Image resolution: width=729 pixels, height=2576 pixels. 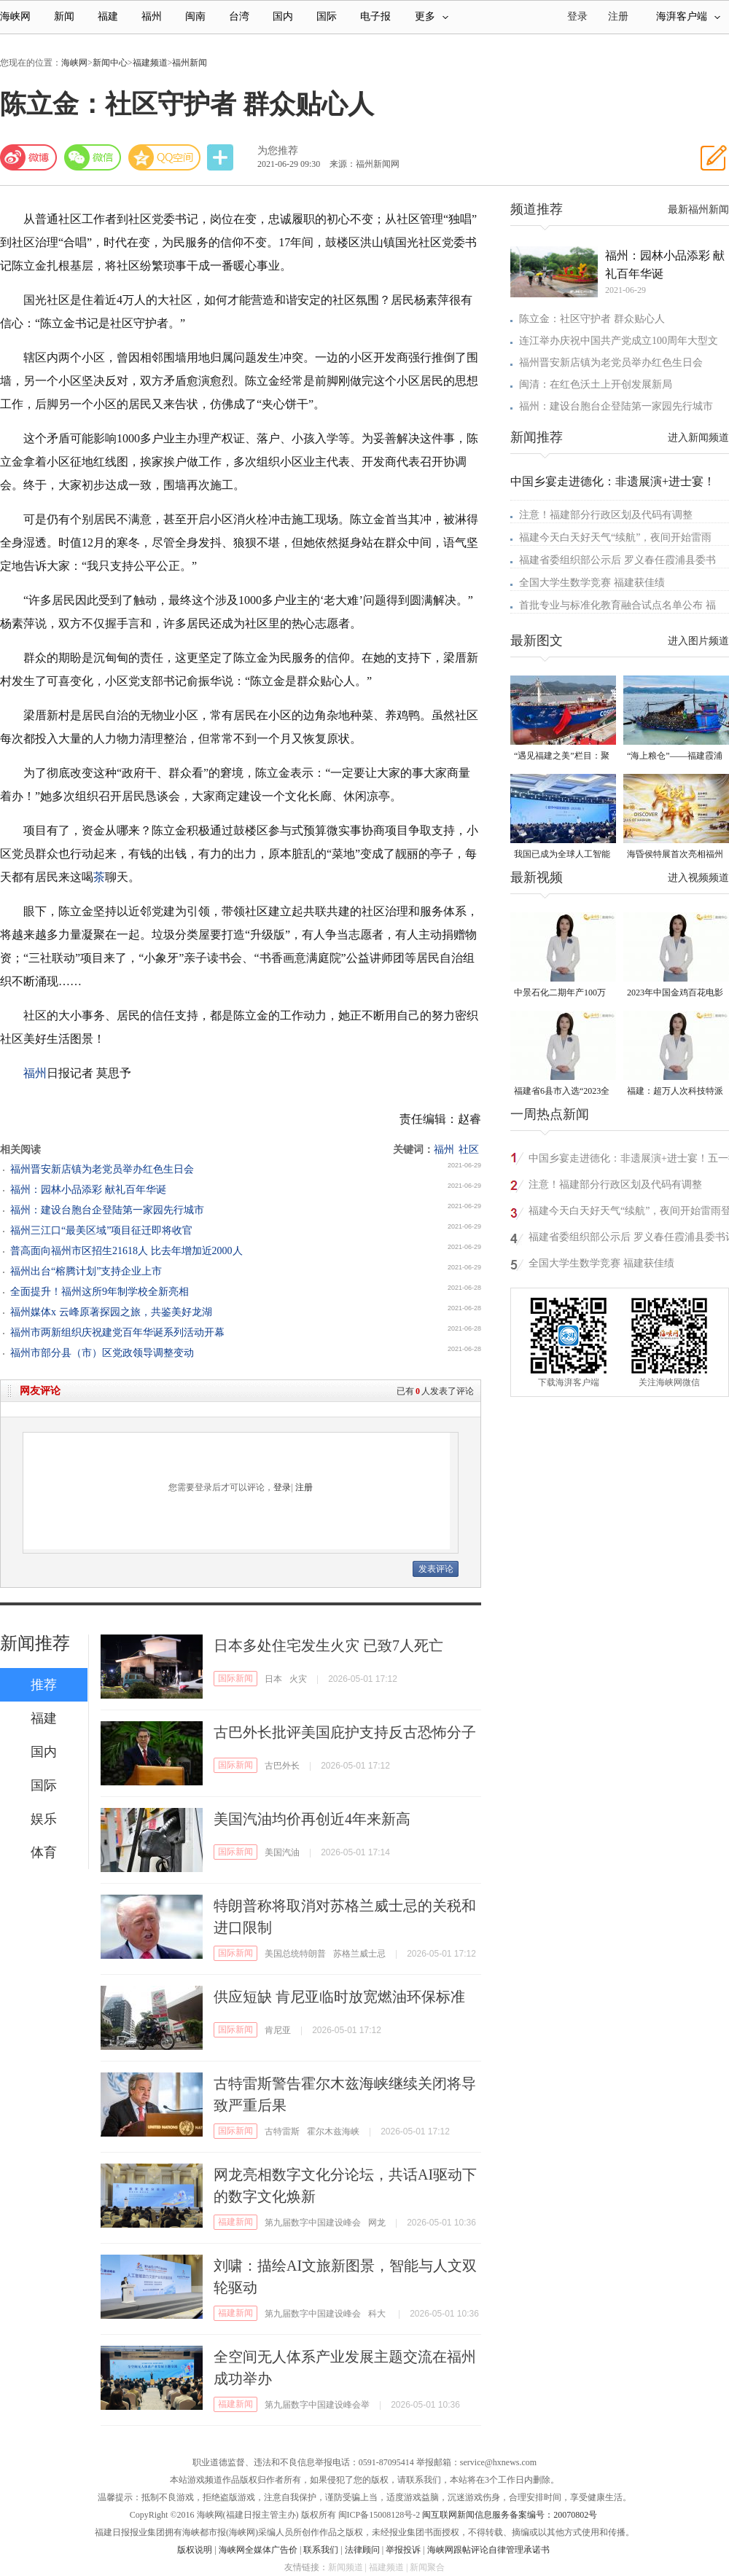 What do you see at coordinates (509, 2515) in the screenshot?
I see `闽互联网新闻信息服务备案编号：20070802号` at bounding box center [509, 2515].